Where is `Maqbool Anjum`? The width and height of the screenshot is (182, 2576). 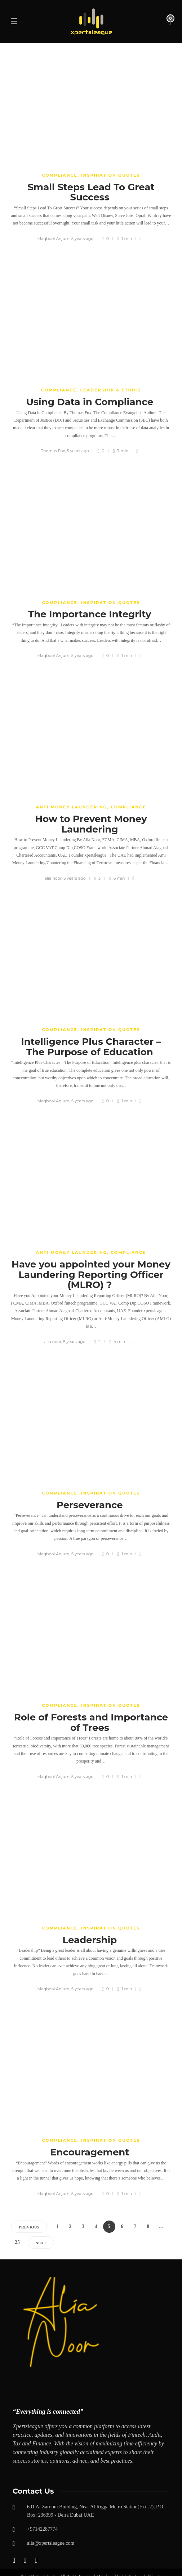
Maqbool Anjum is located at coordinates (53, 238).